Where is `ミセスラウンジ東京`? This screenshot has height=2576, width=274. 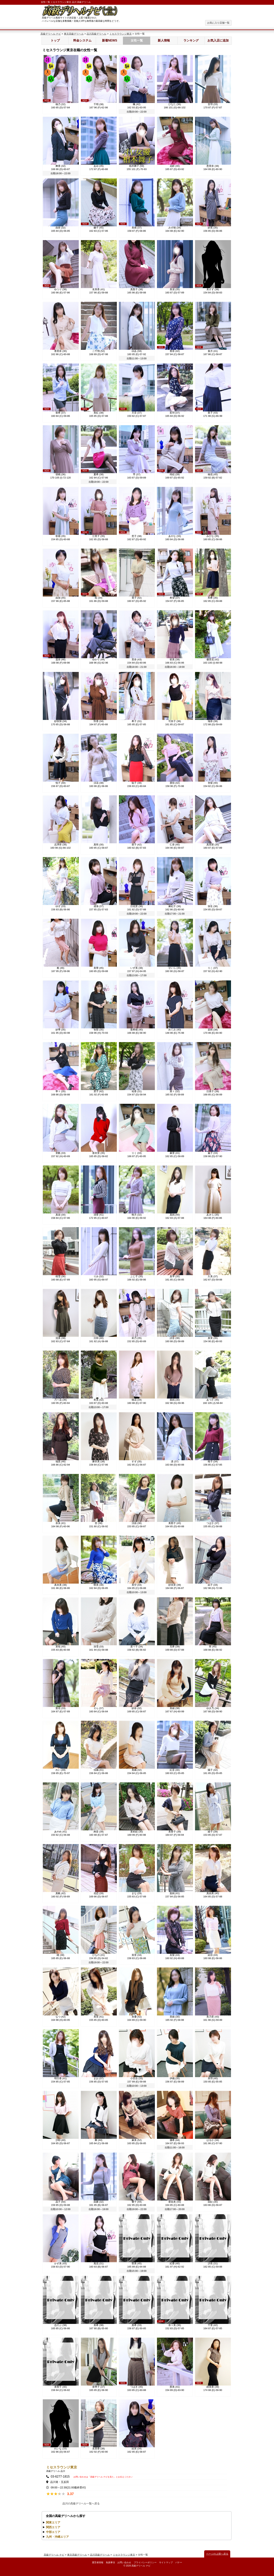 ミセスラウンジ東京 is located at coordinates (120, 33).